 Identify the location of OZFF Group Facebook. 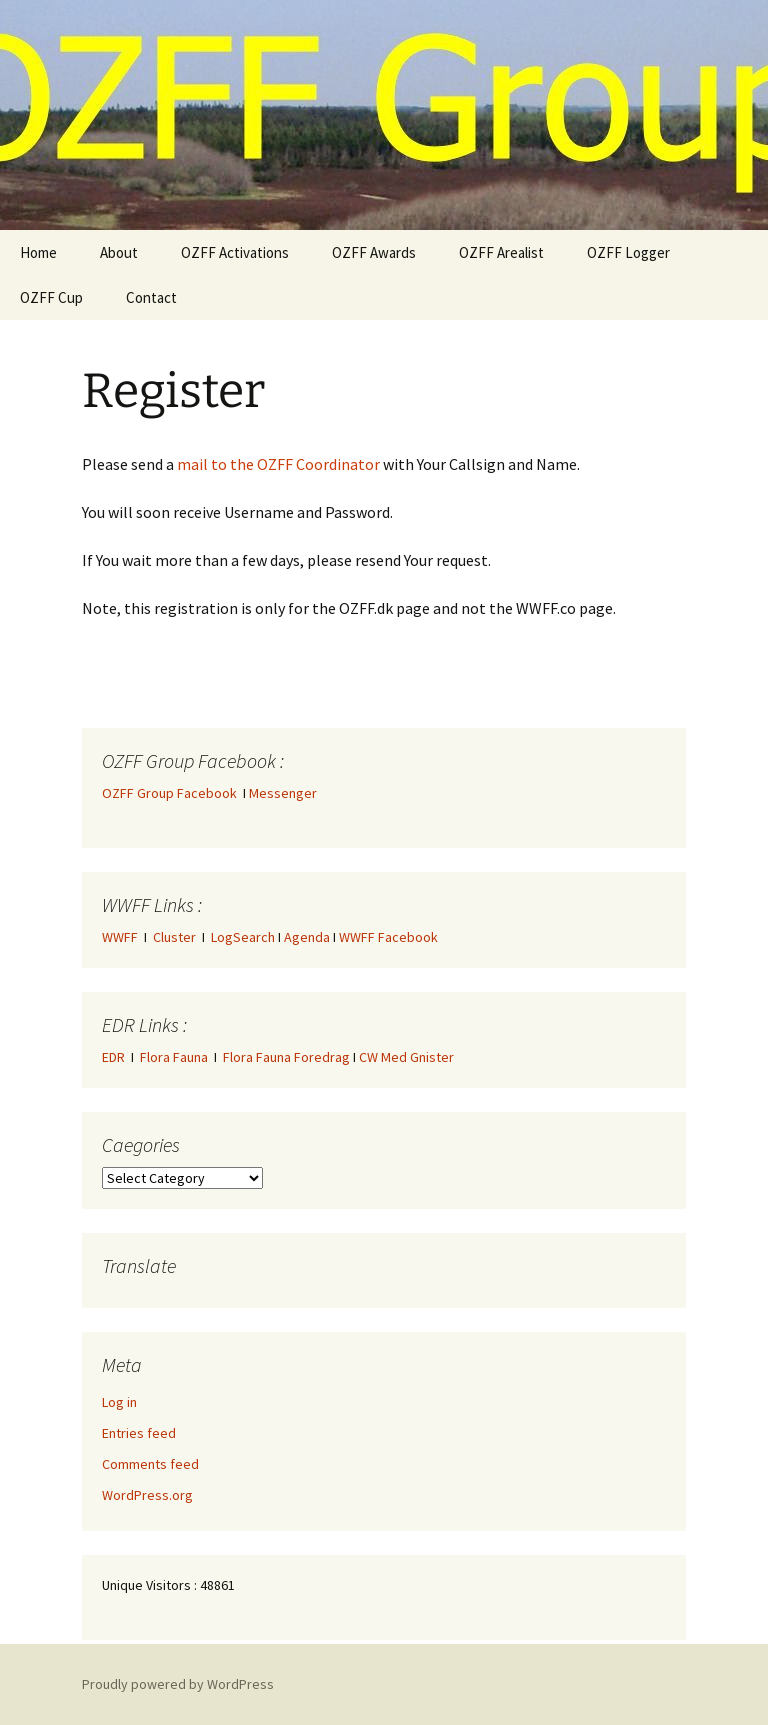
(172, 793).